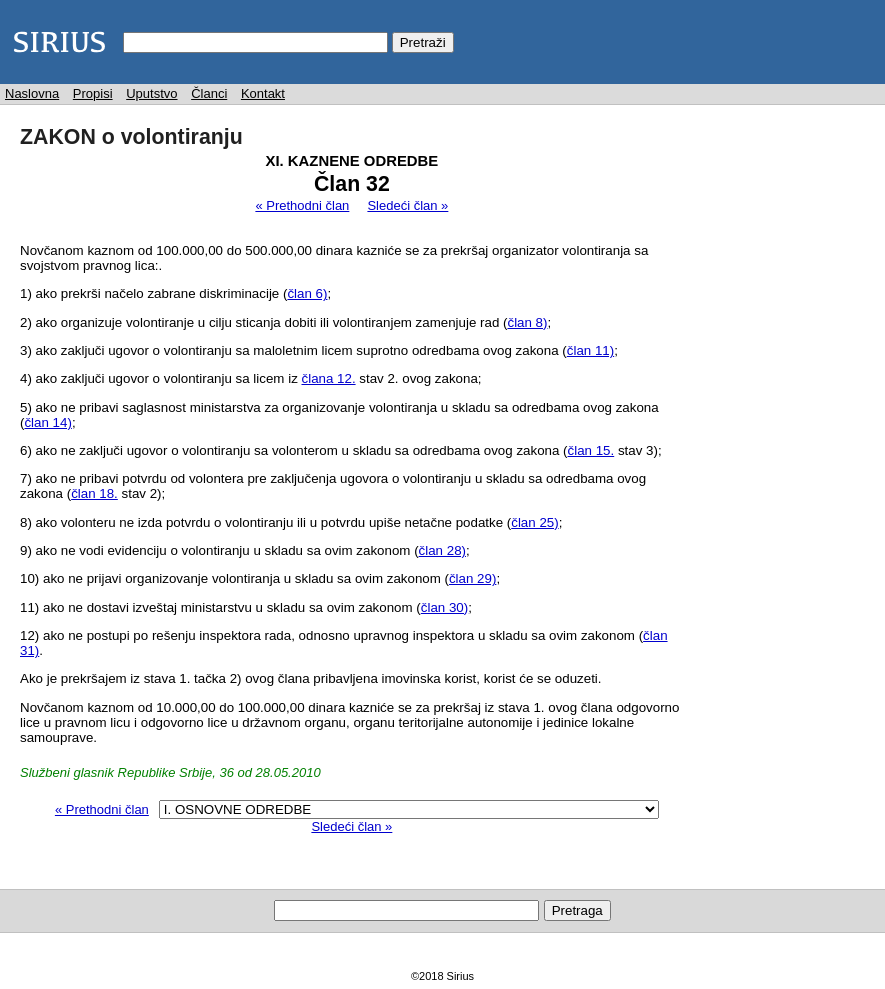 This screenshot has height=989, width=885. I want to click on Članci, so click(209, 93).